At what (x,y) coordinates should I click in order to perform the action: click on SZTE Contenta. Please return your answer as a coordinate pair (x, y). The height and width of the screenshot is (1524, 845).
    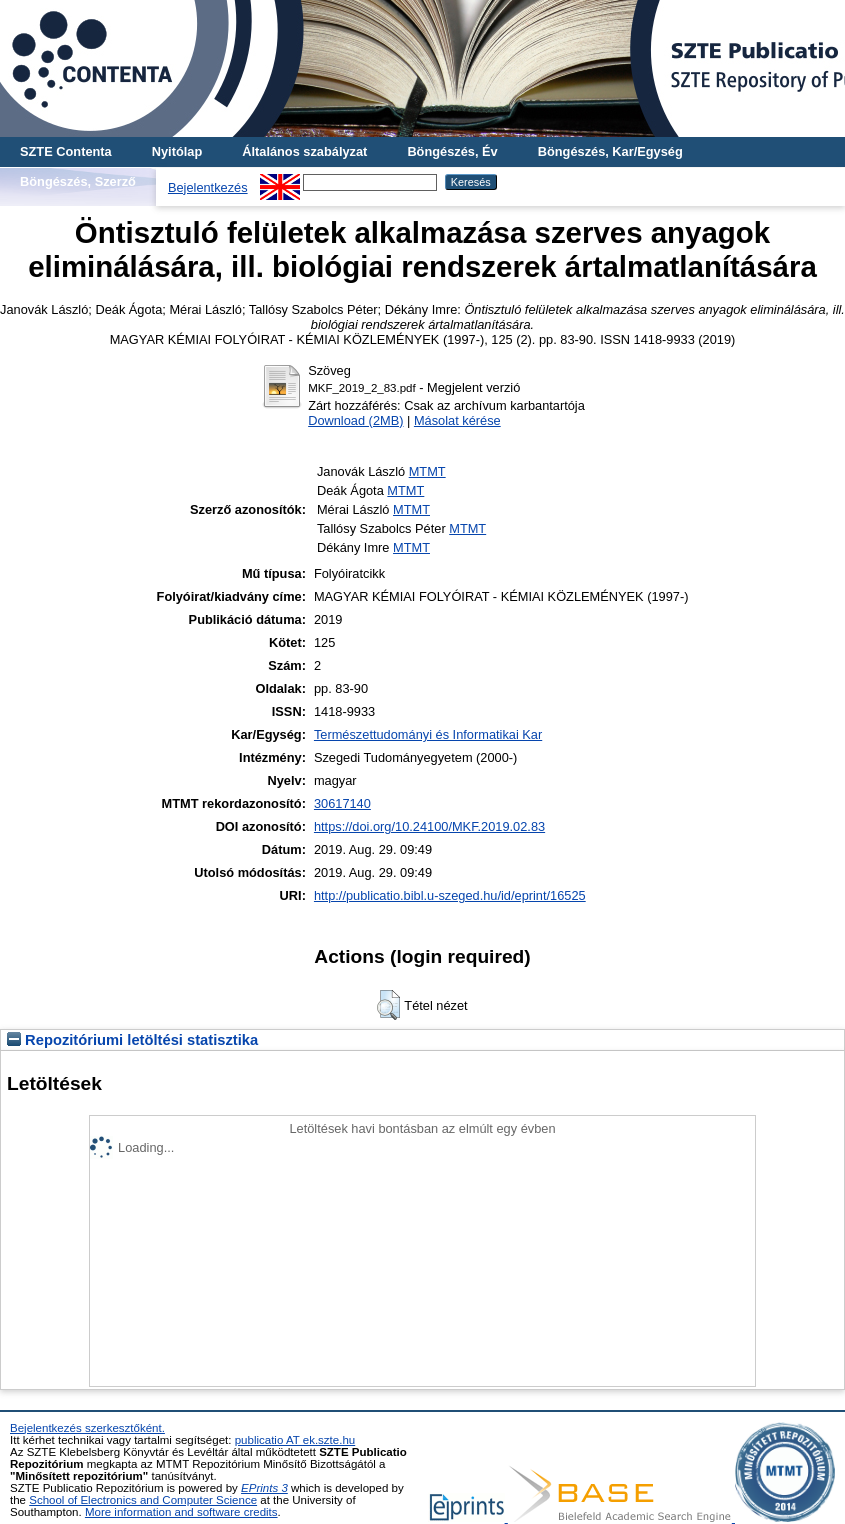
    Looking at the image, I should click on (66, 151).